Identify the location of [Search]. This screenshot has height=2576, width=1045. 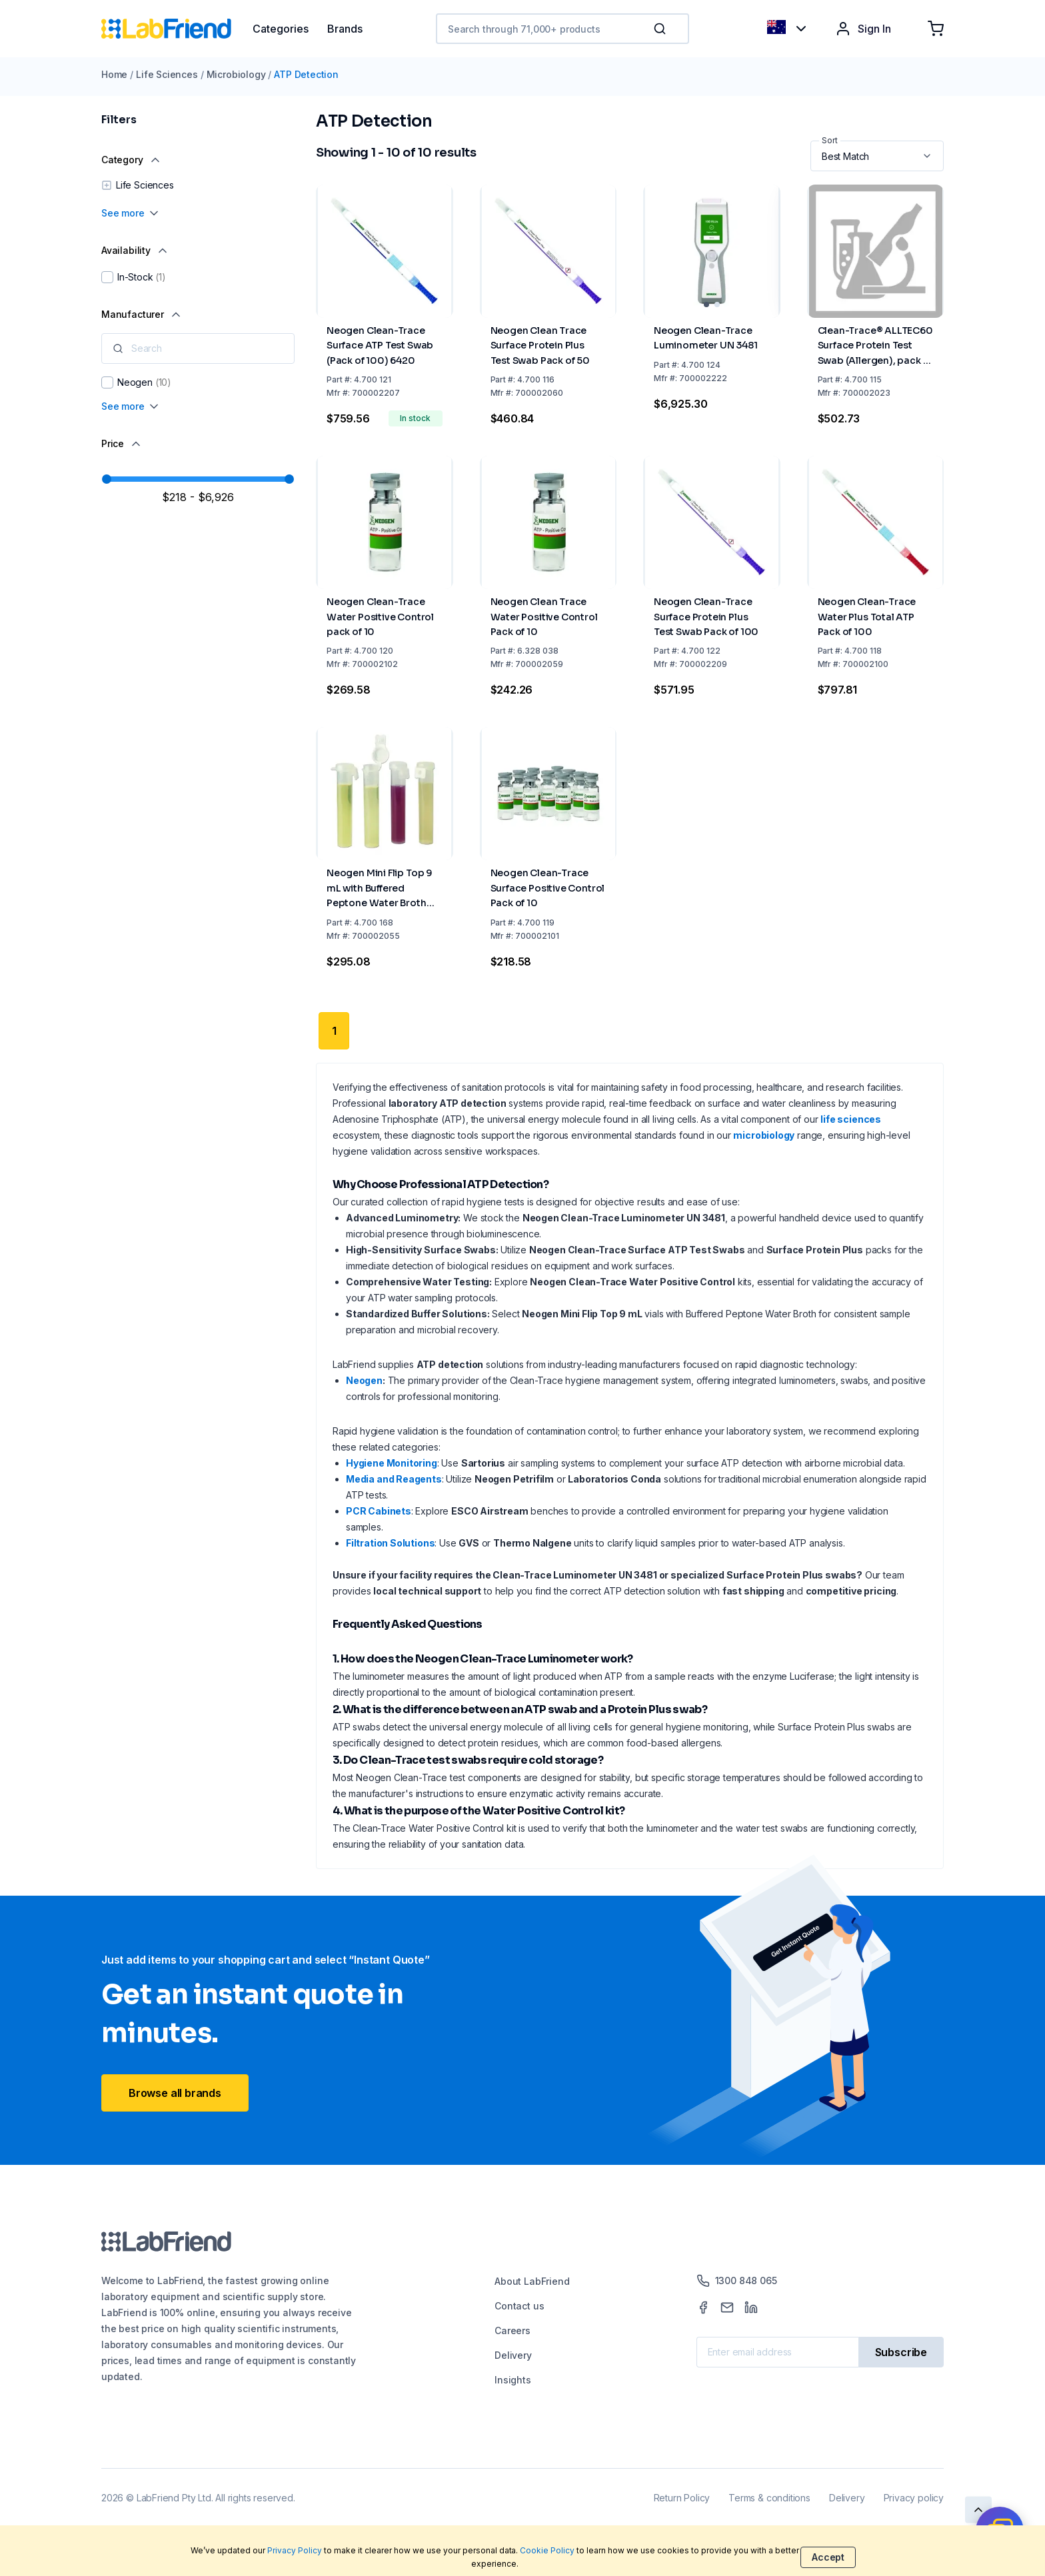
(661, 29).